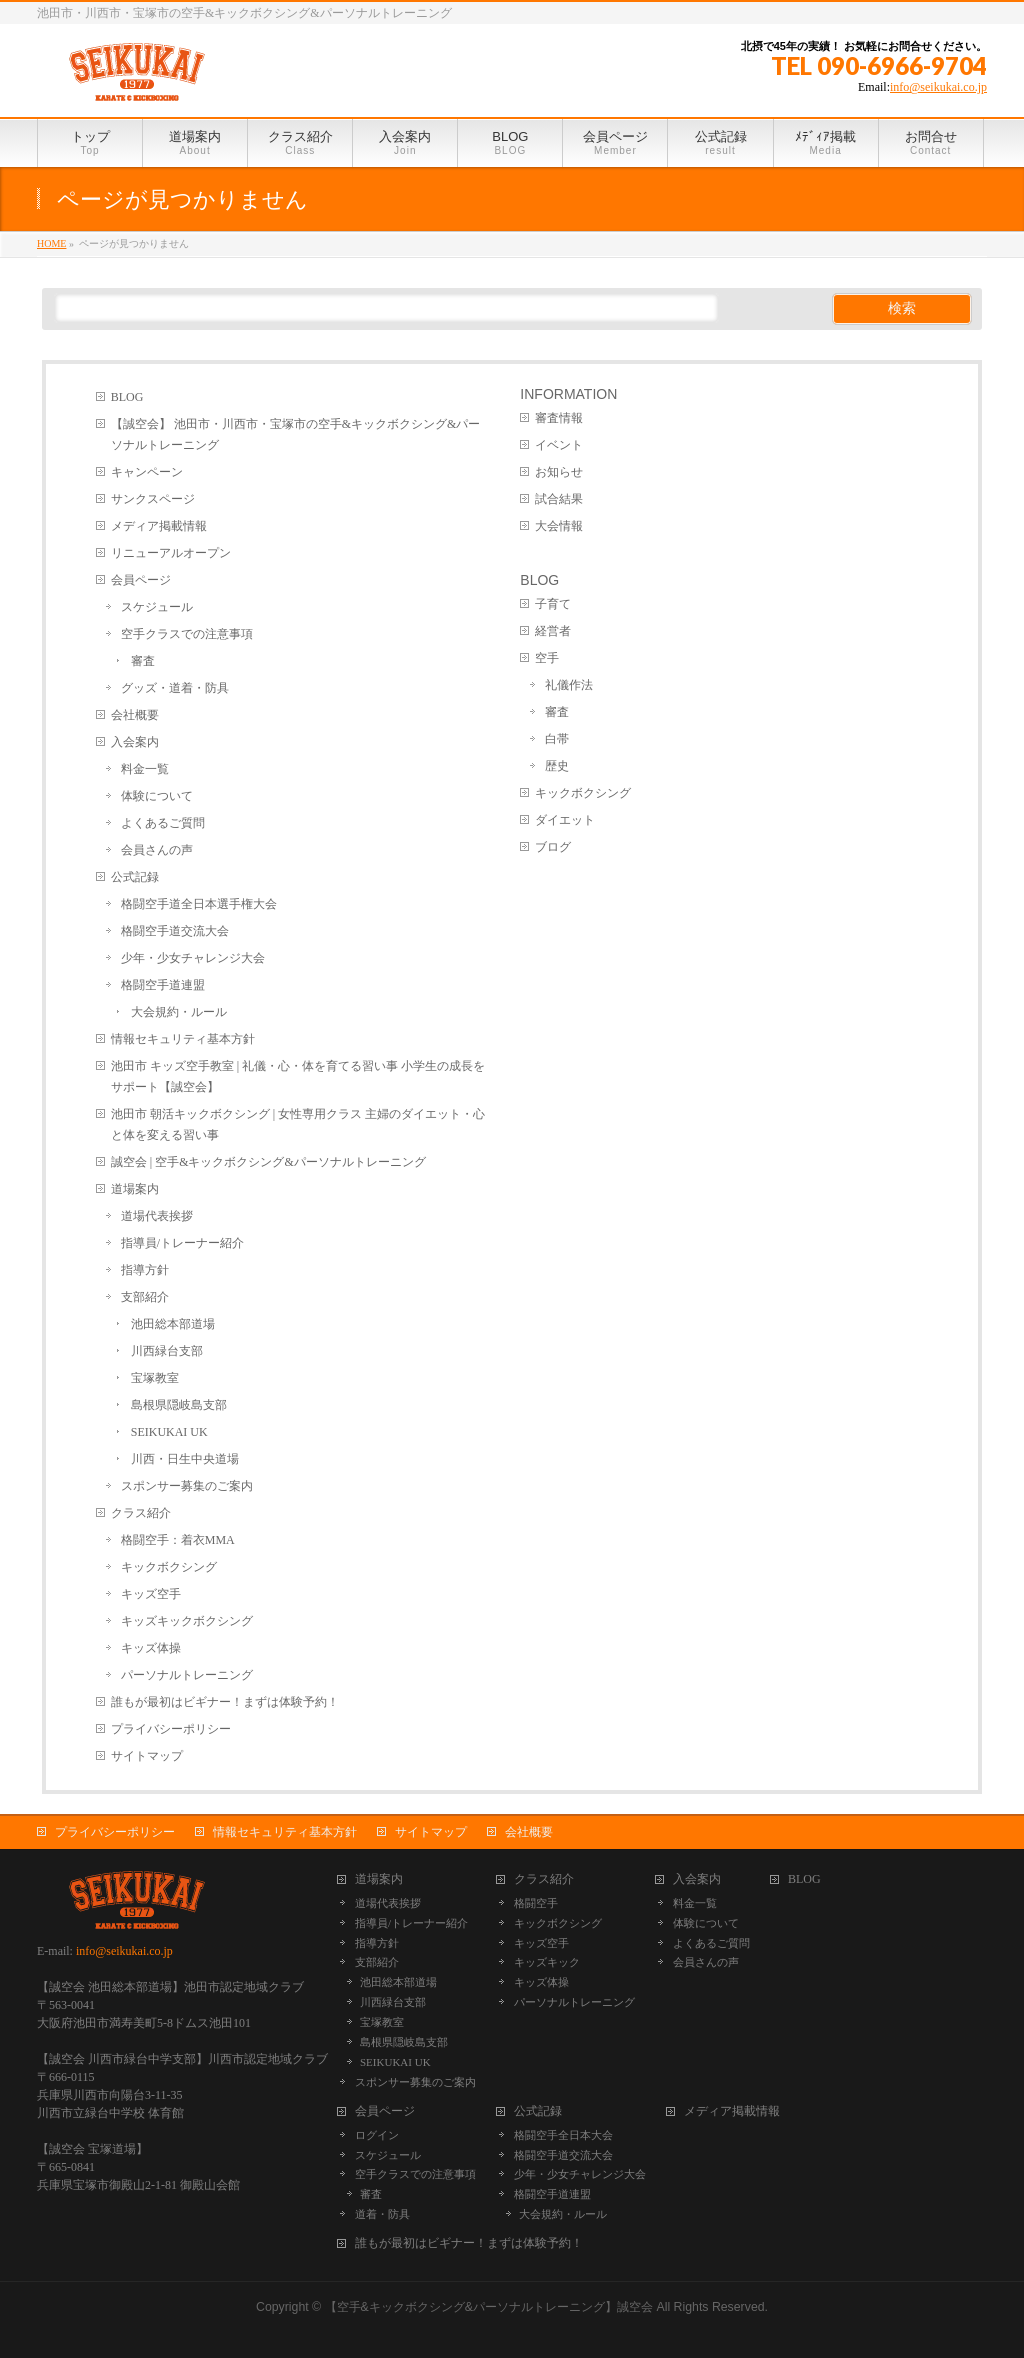 The height and width of the screenshot is (2358, 1024). What do you see at coordinates (157, 850) in the screenshot?
I see `会員さんの声` at bounding box center [157, 850].